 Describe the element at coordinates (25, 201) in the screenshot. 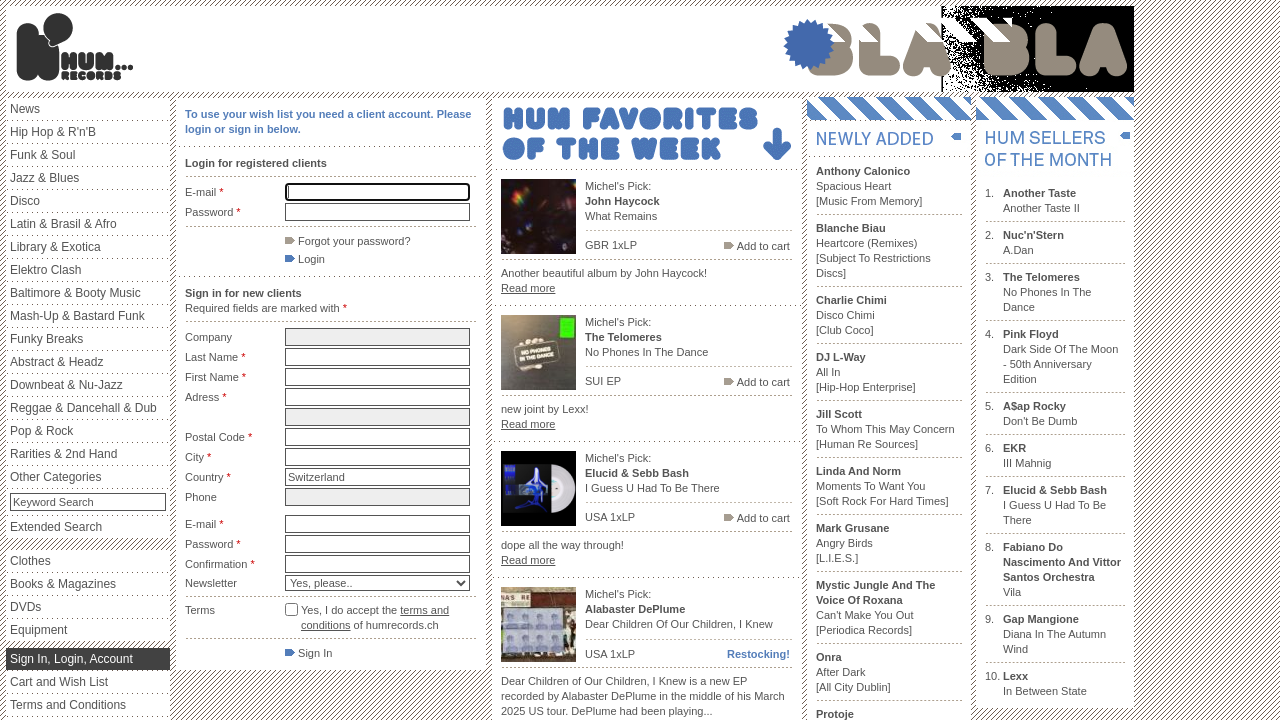

I see `Disco` at that location.